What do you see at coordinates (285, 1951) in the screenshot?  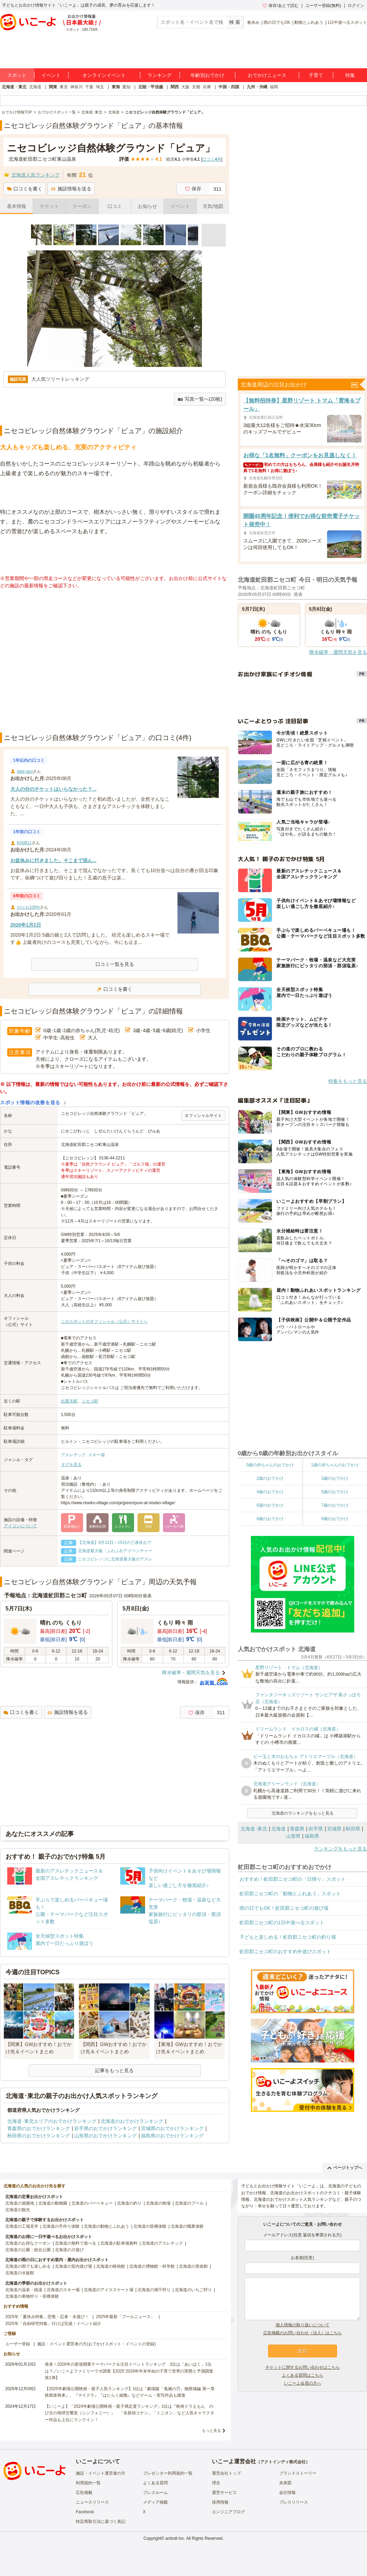 I see `虻田郡ニセコ町のおすすめ外遊びスポット` at bounding box center [285, 1951].